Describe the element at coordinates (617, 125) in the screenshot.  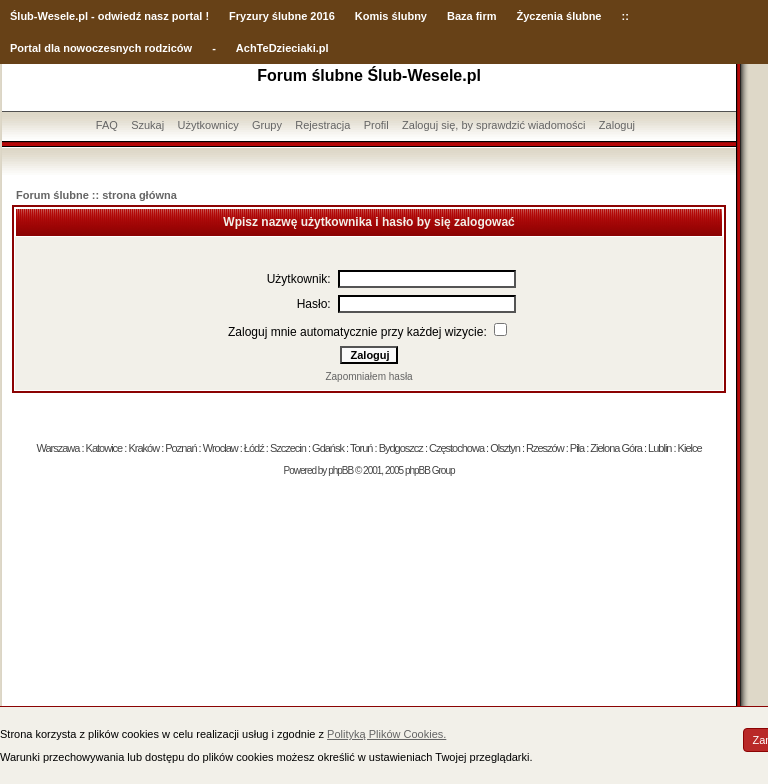
I see `Zaloguj` at that location.